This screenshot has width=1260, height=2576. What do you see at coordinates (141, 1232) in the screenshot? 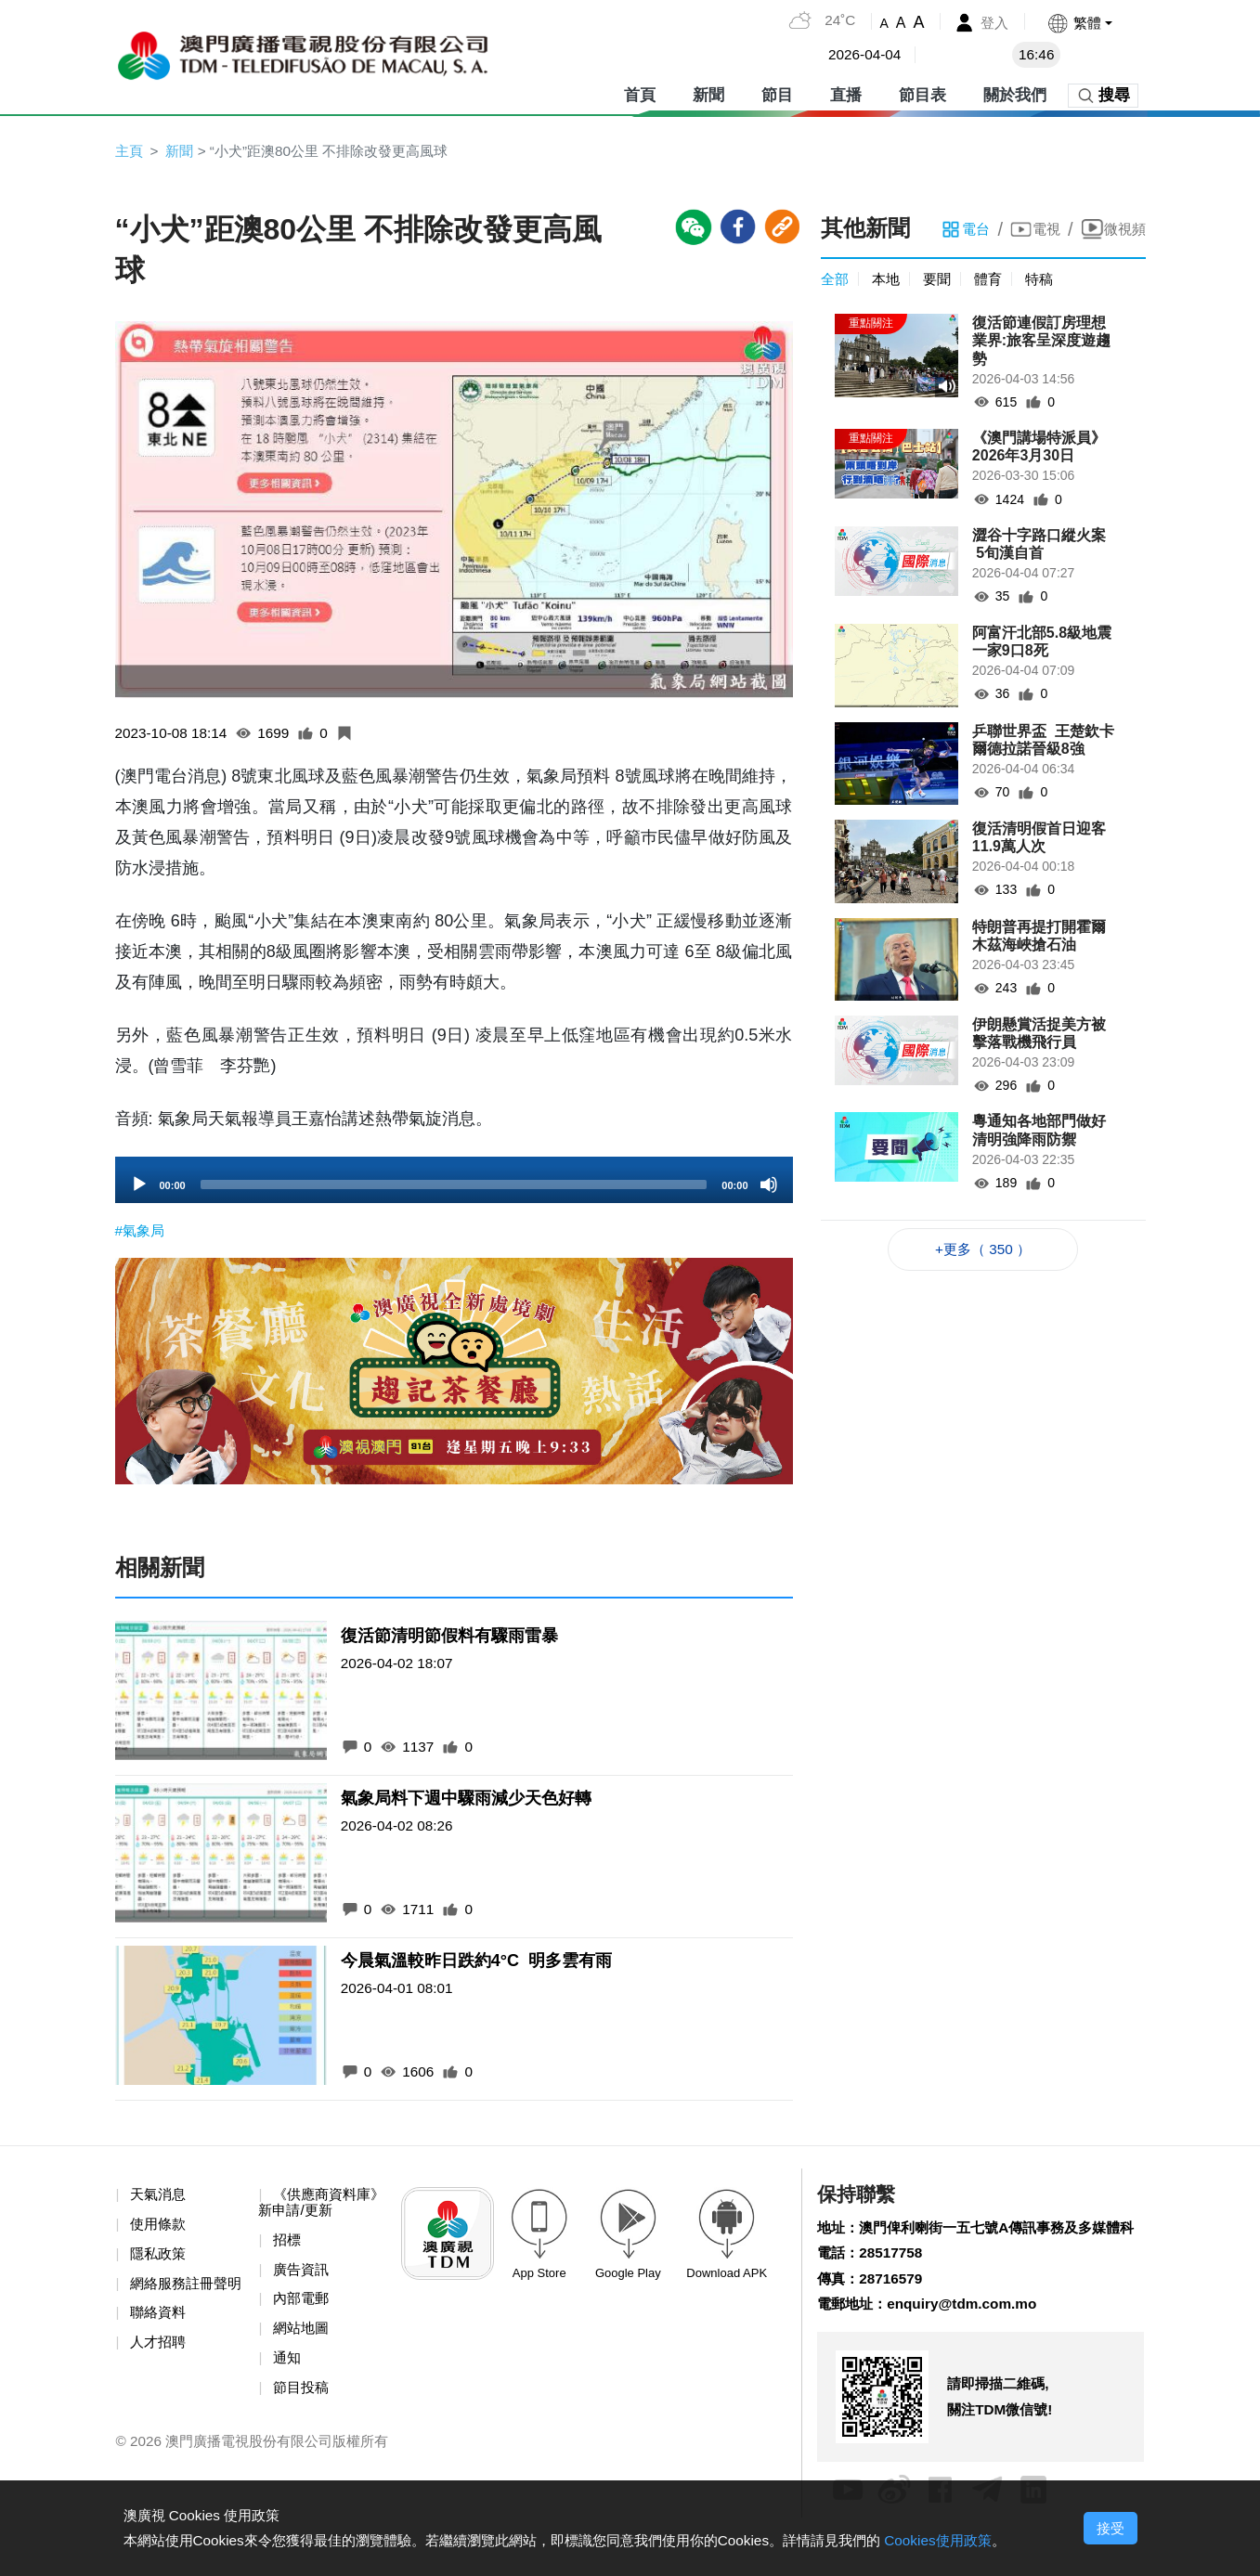
I see `#氣象局` at bounding box center [141, 1232].